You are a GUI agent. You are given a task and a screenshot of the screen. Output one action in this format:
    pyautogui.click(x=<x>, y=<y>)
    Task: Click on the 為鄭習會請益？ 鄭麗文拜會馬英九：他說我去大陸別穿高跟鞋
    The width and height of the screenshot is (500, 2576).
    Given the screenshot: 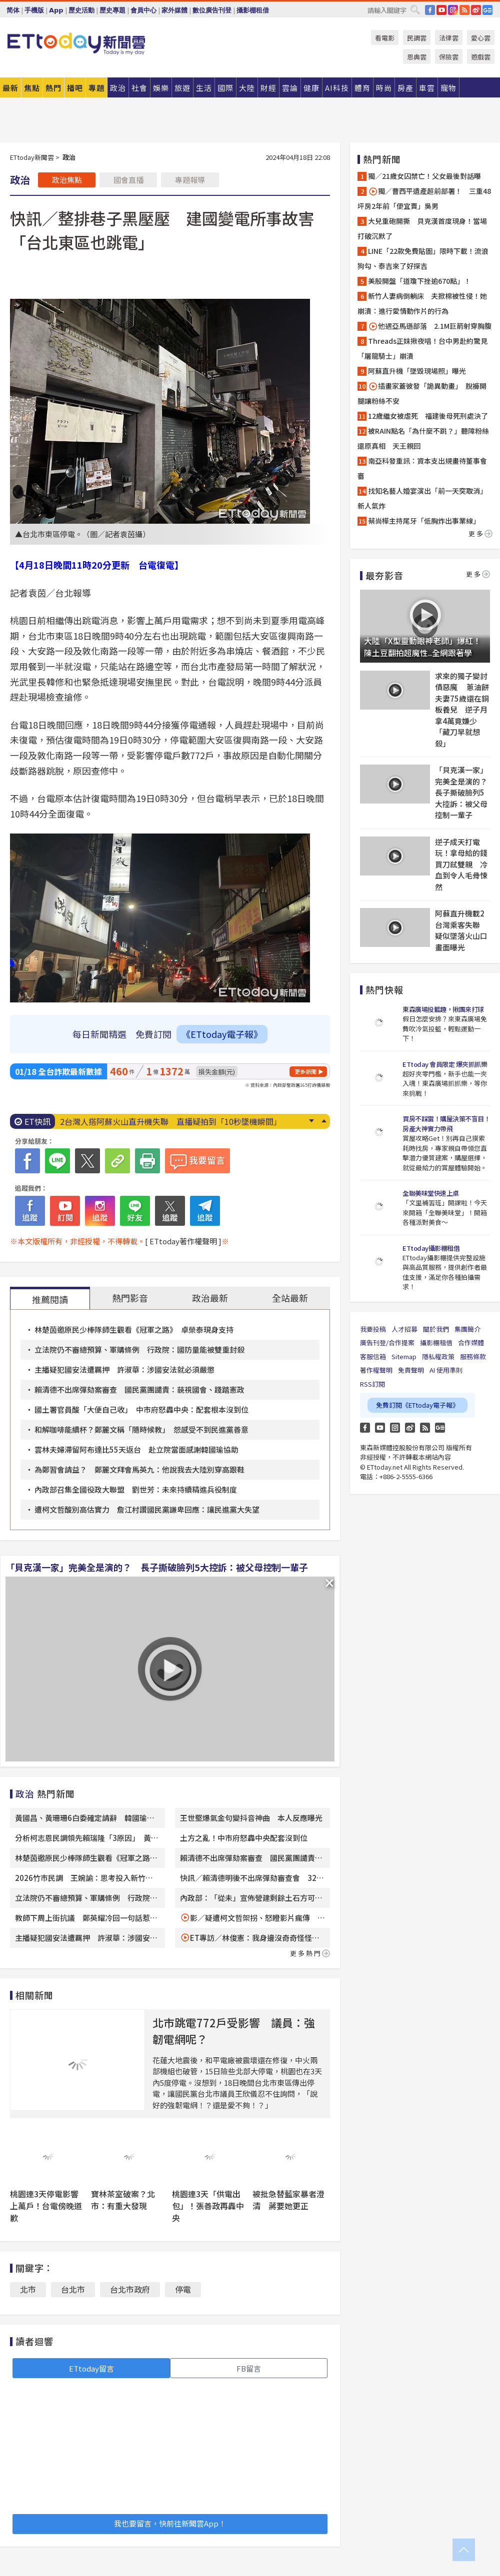 What is the action you would take?
    pyautogui.click(x=139, y=1469)
    